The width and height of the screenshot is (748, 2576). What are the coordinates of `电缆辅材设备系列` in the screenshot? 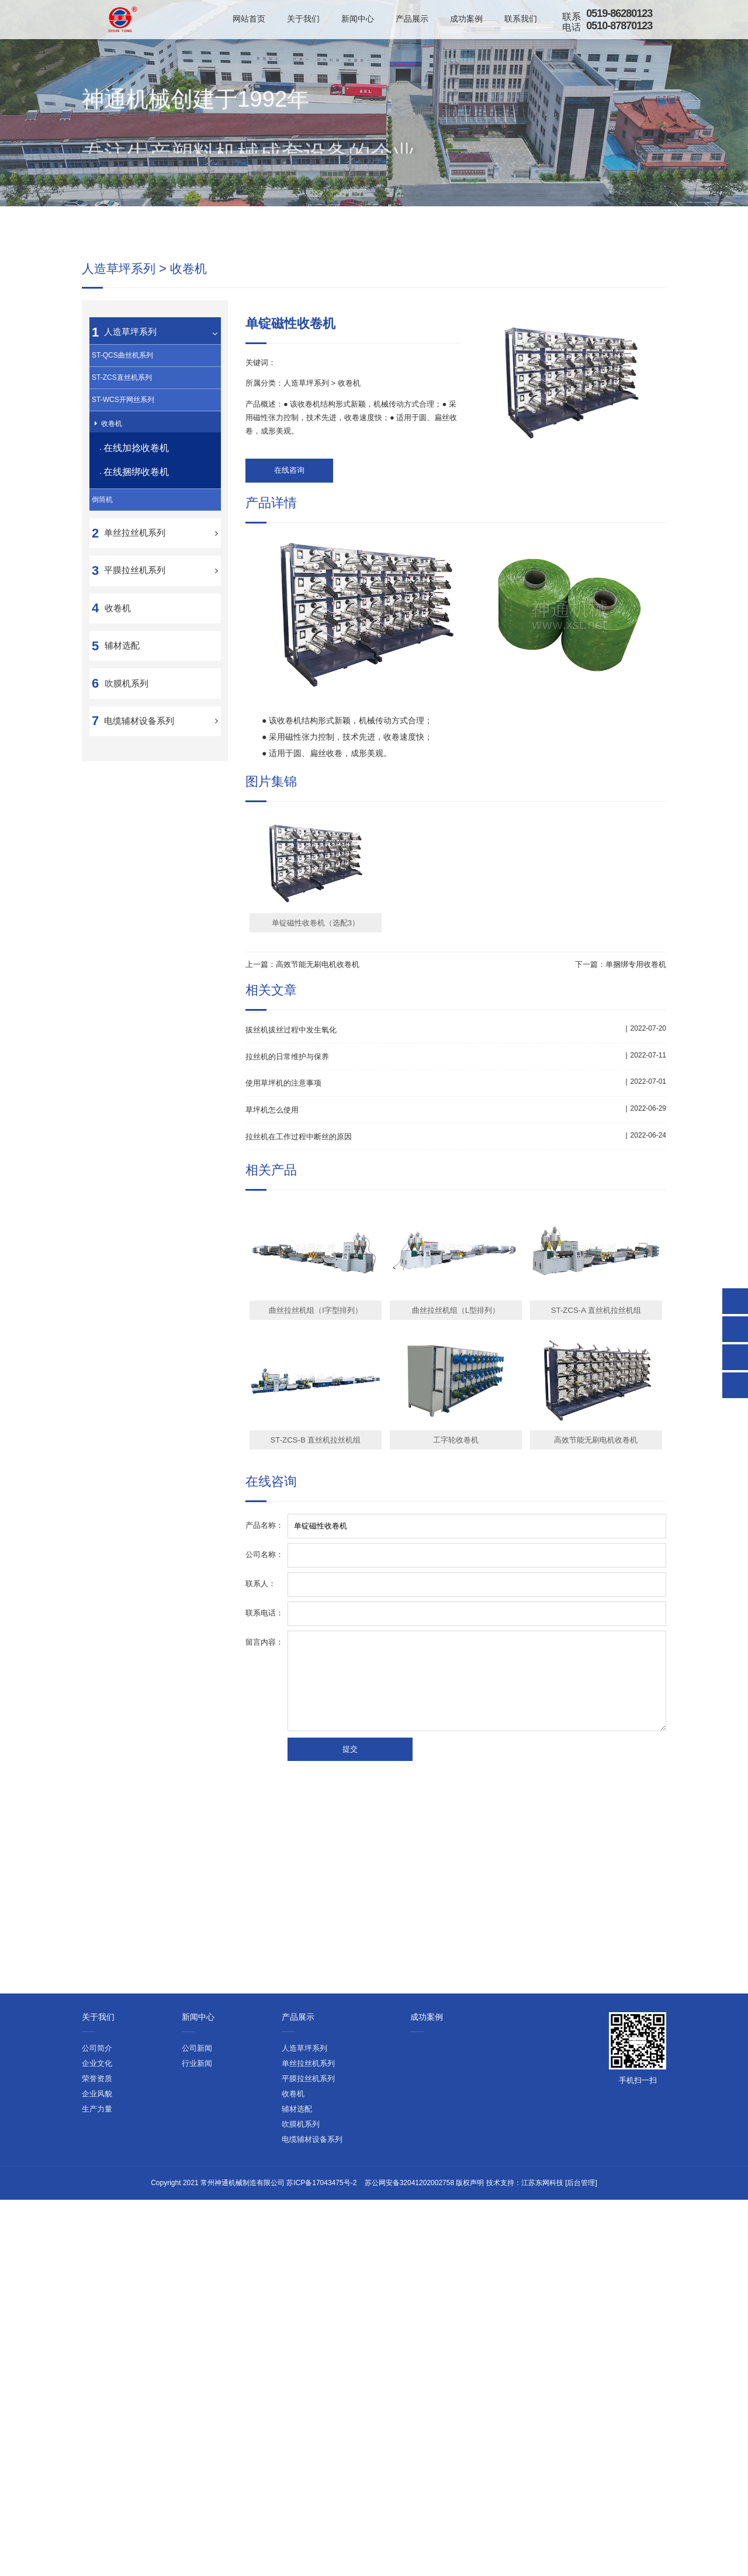 It's located at (139, 961).